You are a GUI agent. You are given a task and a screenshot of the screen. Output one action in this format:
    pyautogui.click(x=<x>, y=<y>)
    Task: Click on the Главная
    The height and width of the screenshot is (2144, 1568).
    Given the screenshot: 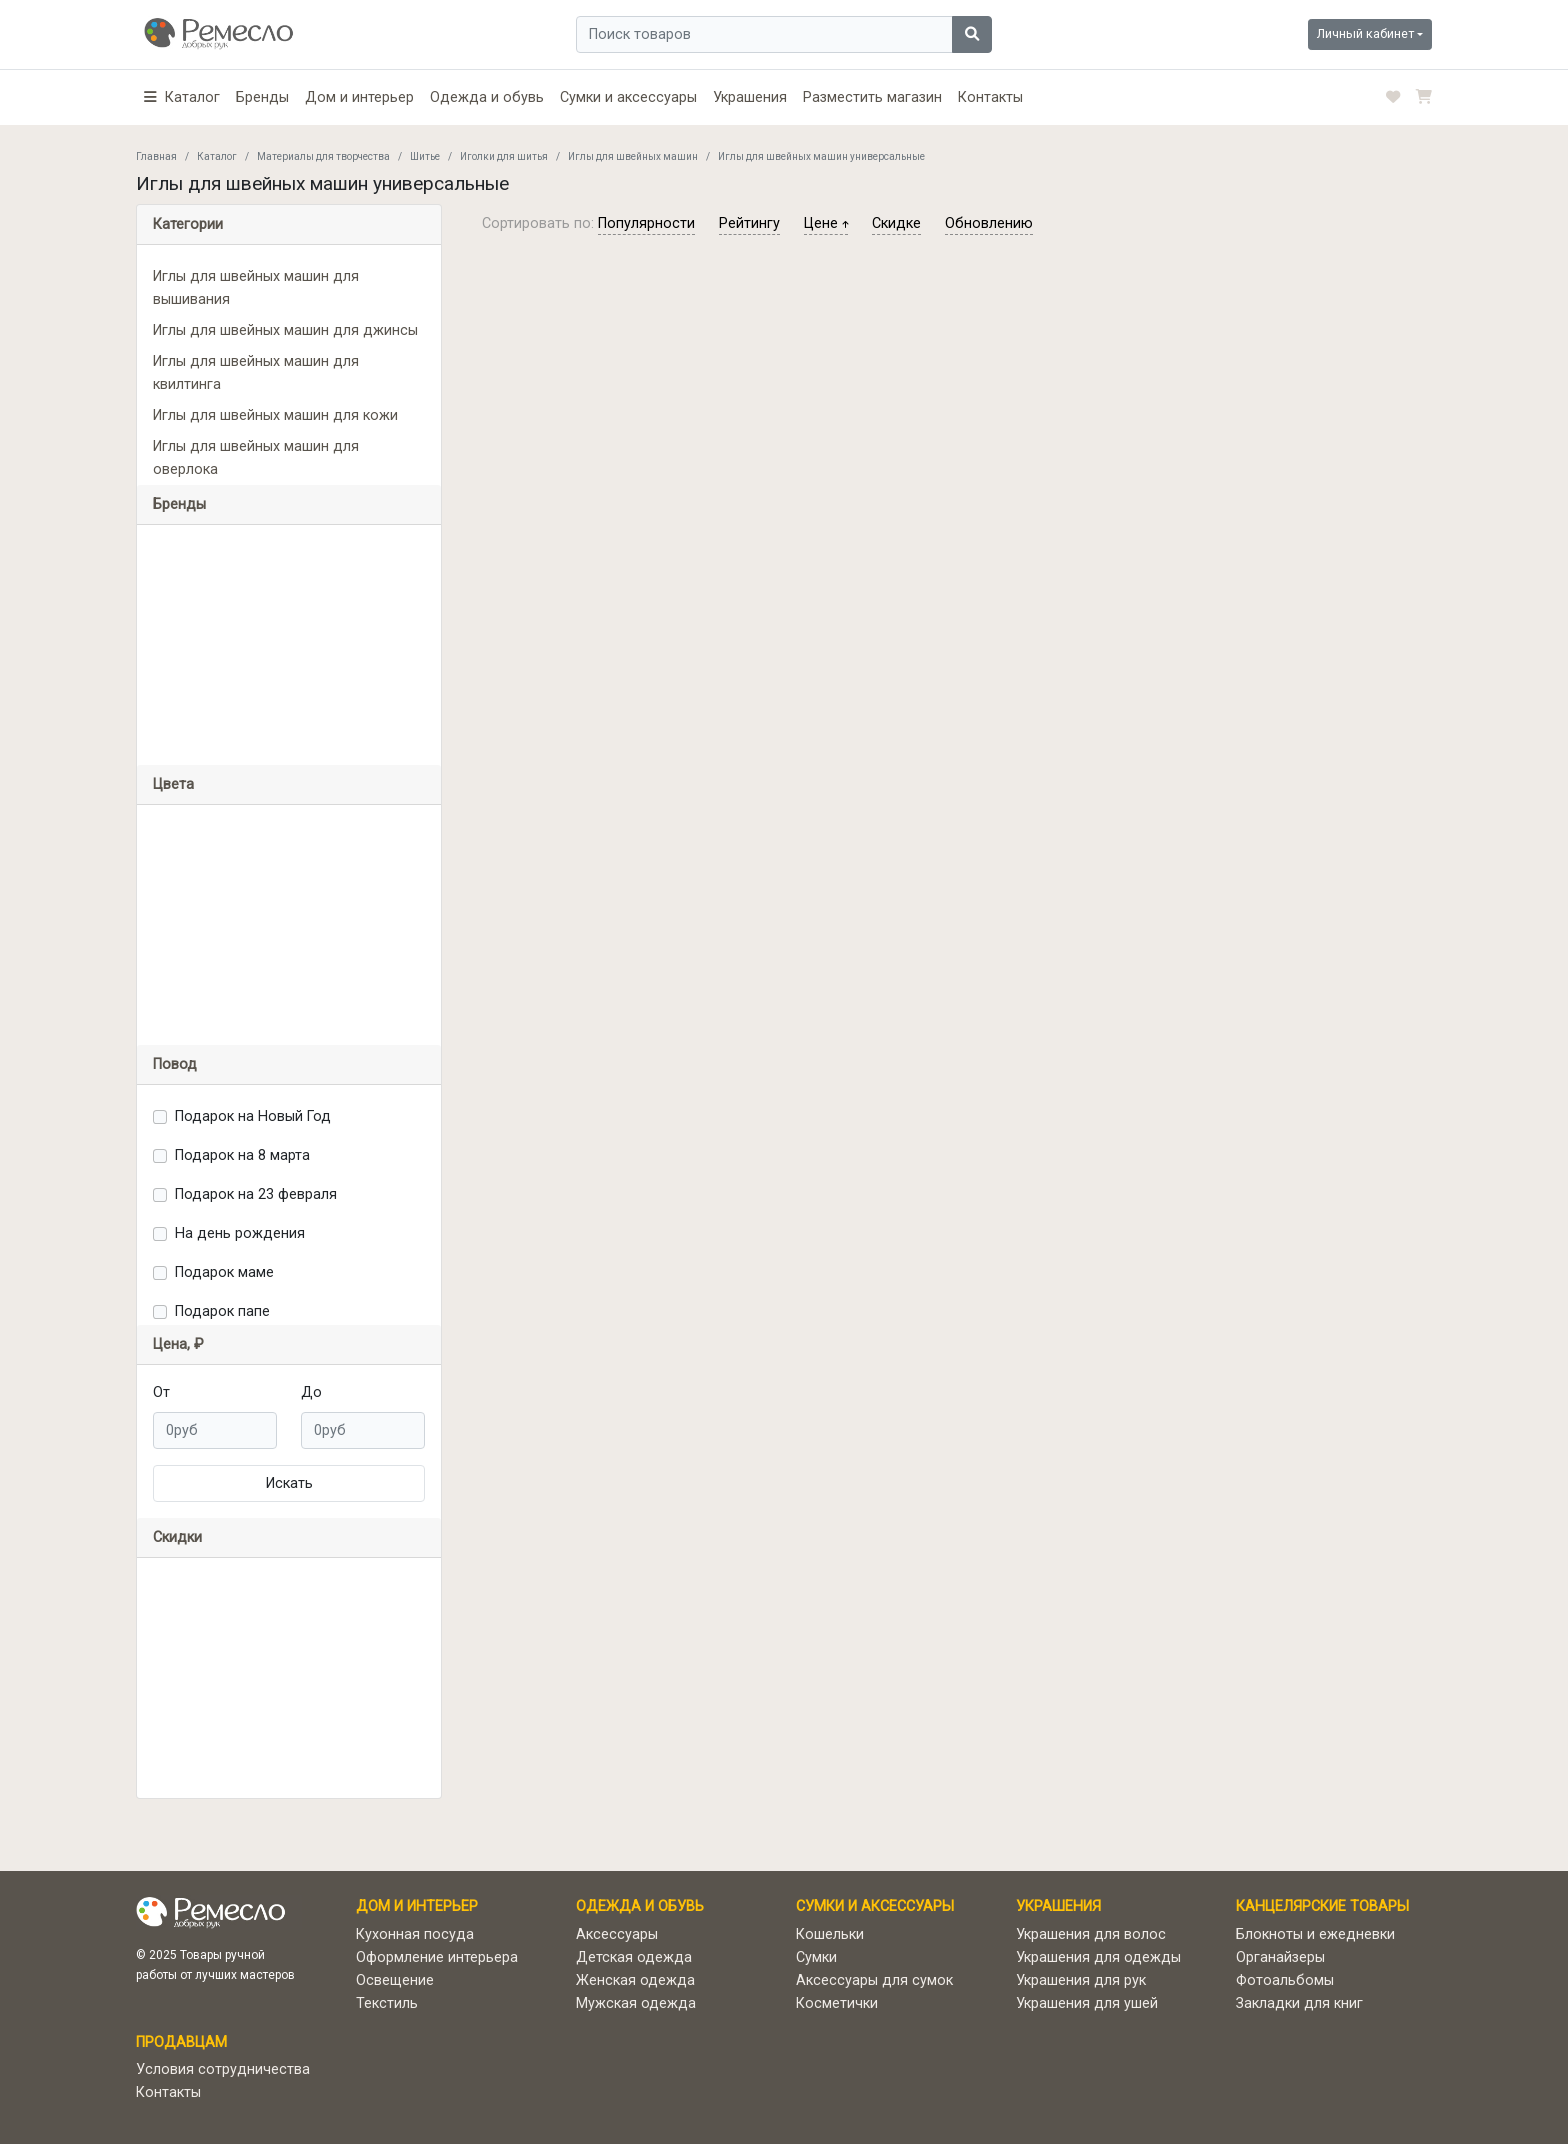 What is the action you would take?
    pyautogui.click(x=156, y=156)
    